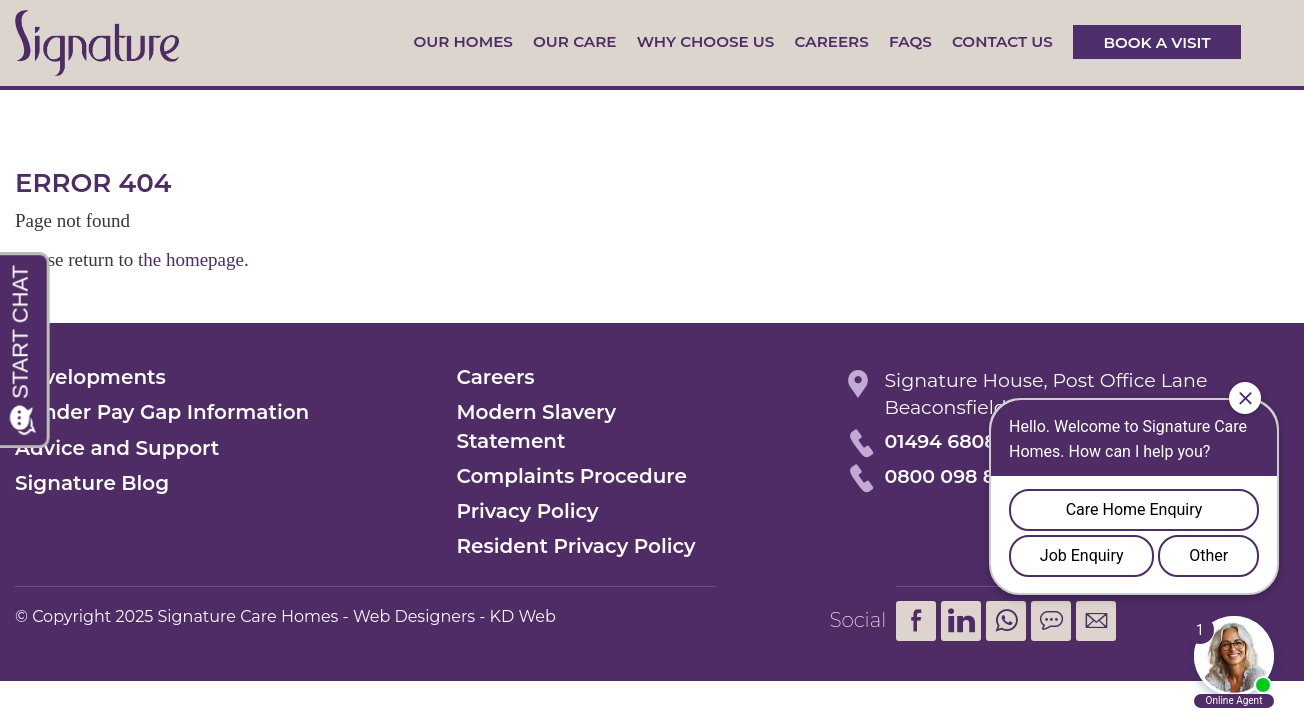 This screenshot has width=1304, height=720. Describe the element at coordinates (117, 448) in the screenshot. I see `Advice and Support [menuitem]` at that location.